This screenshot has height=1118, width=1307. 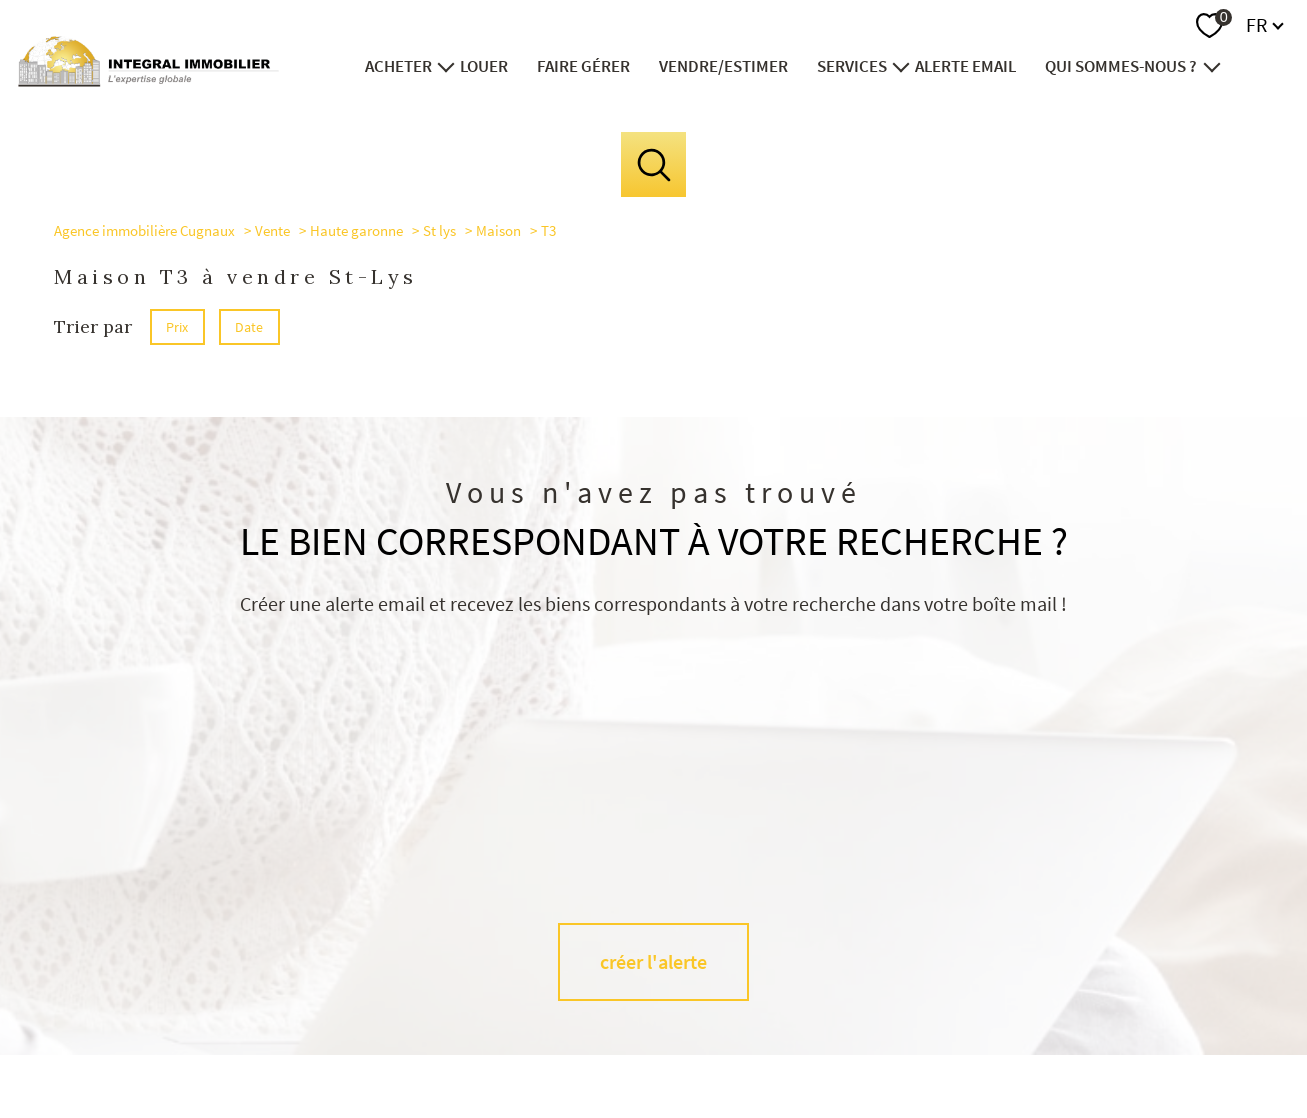 I want to click on Vente, so click(x=272, y=230).